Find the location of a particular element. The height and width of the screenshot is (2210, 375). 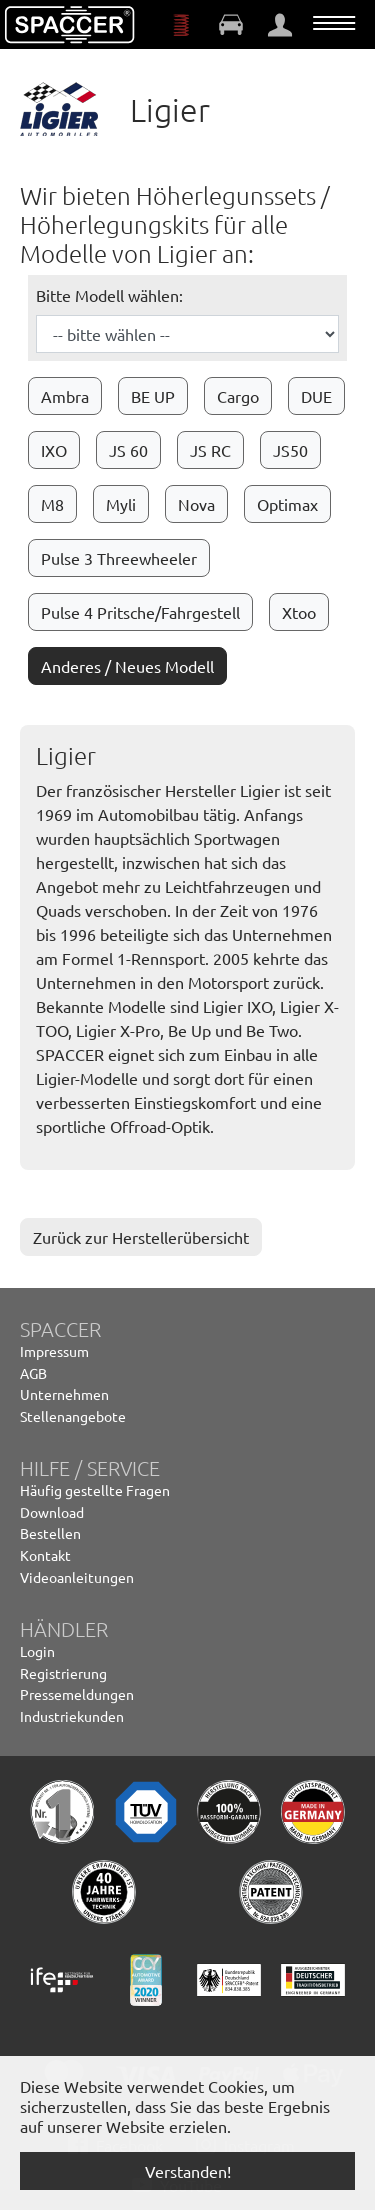

[Navigation umschalten] is located at coordinates (334, 23).